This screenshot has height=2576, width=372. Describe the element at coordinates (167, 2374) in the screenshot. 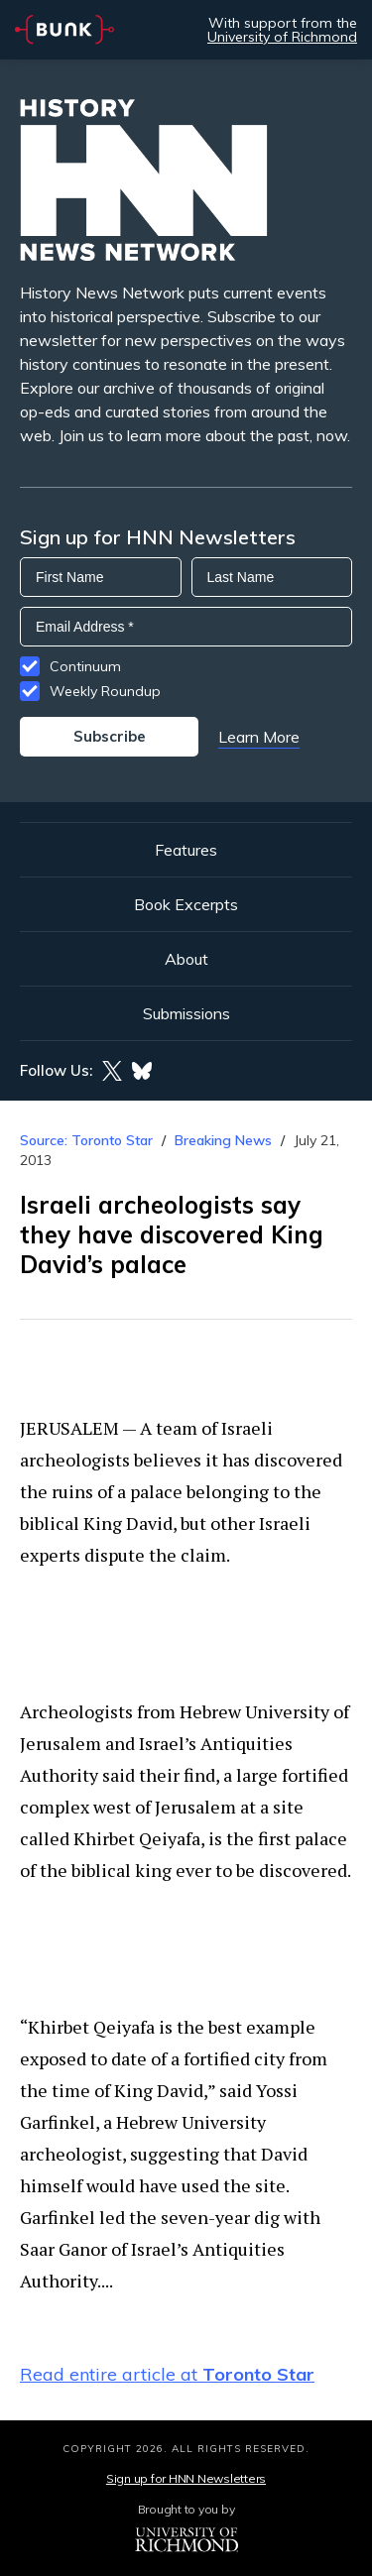

I see `Read entire article at` at that location.